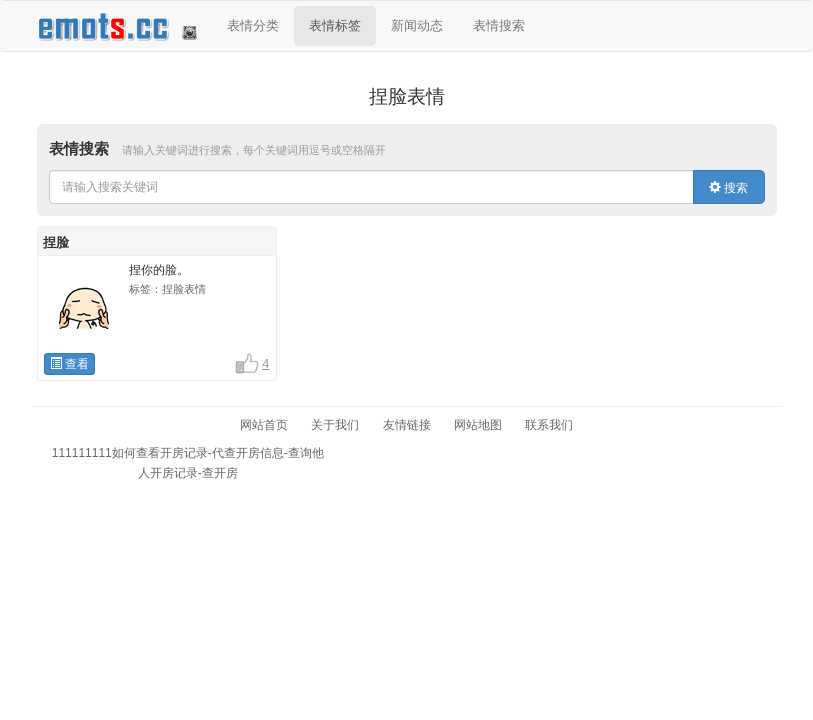 The height and width of the screenshot is (720, 813). What do you see at coordinates (264, 425) in the screenshot?
I see `网站首页` at bounding box center [264, 425].